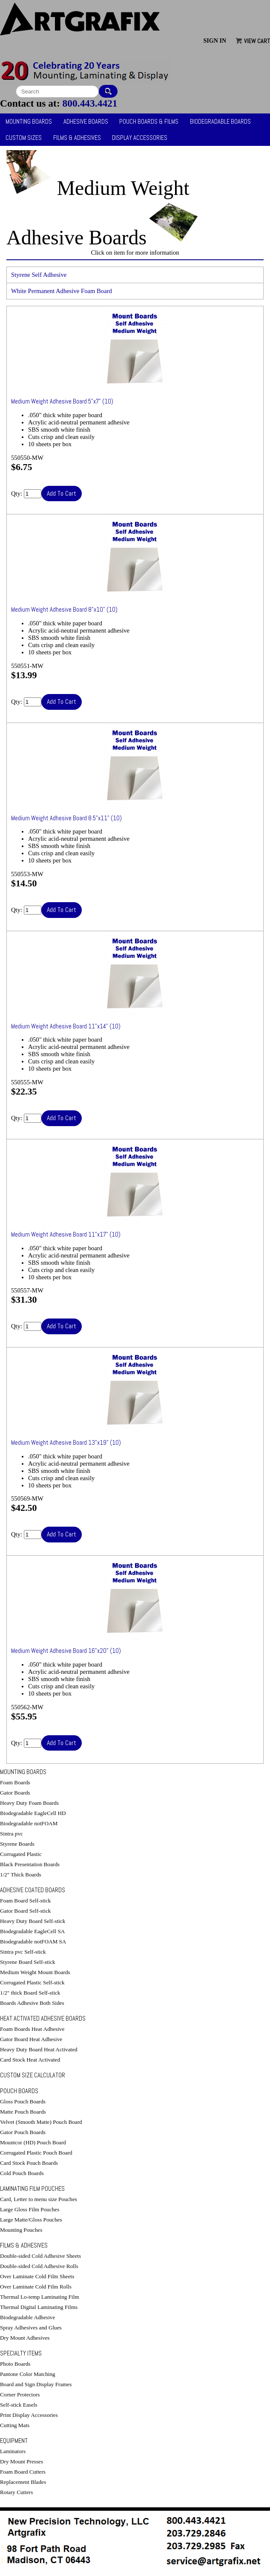 This screenshot has width=270, height=2576. I want to click on Board and Sign Display Frames, so click(36, 2384).